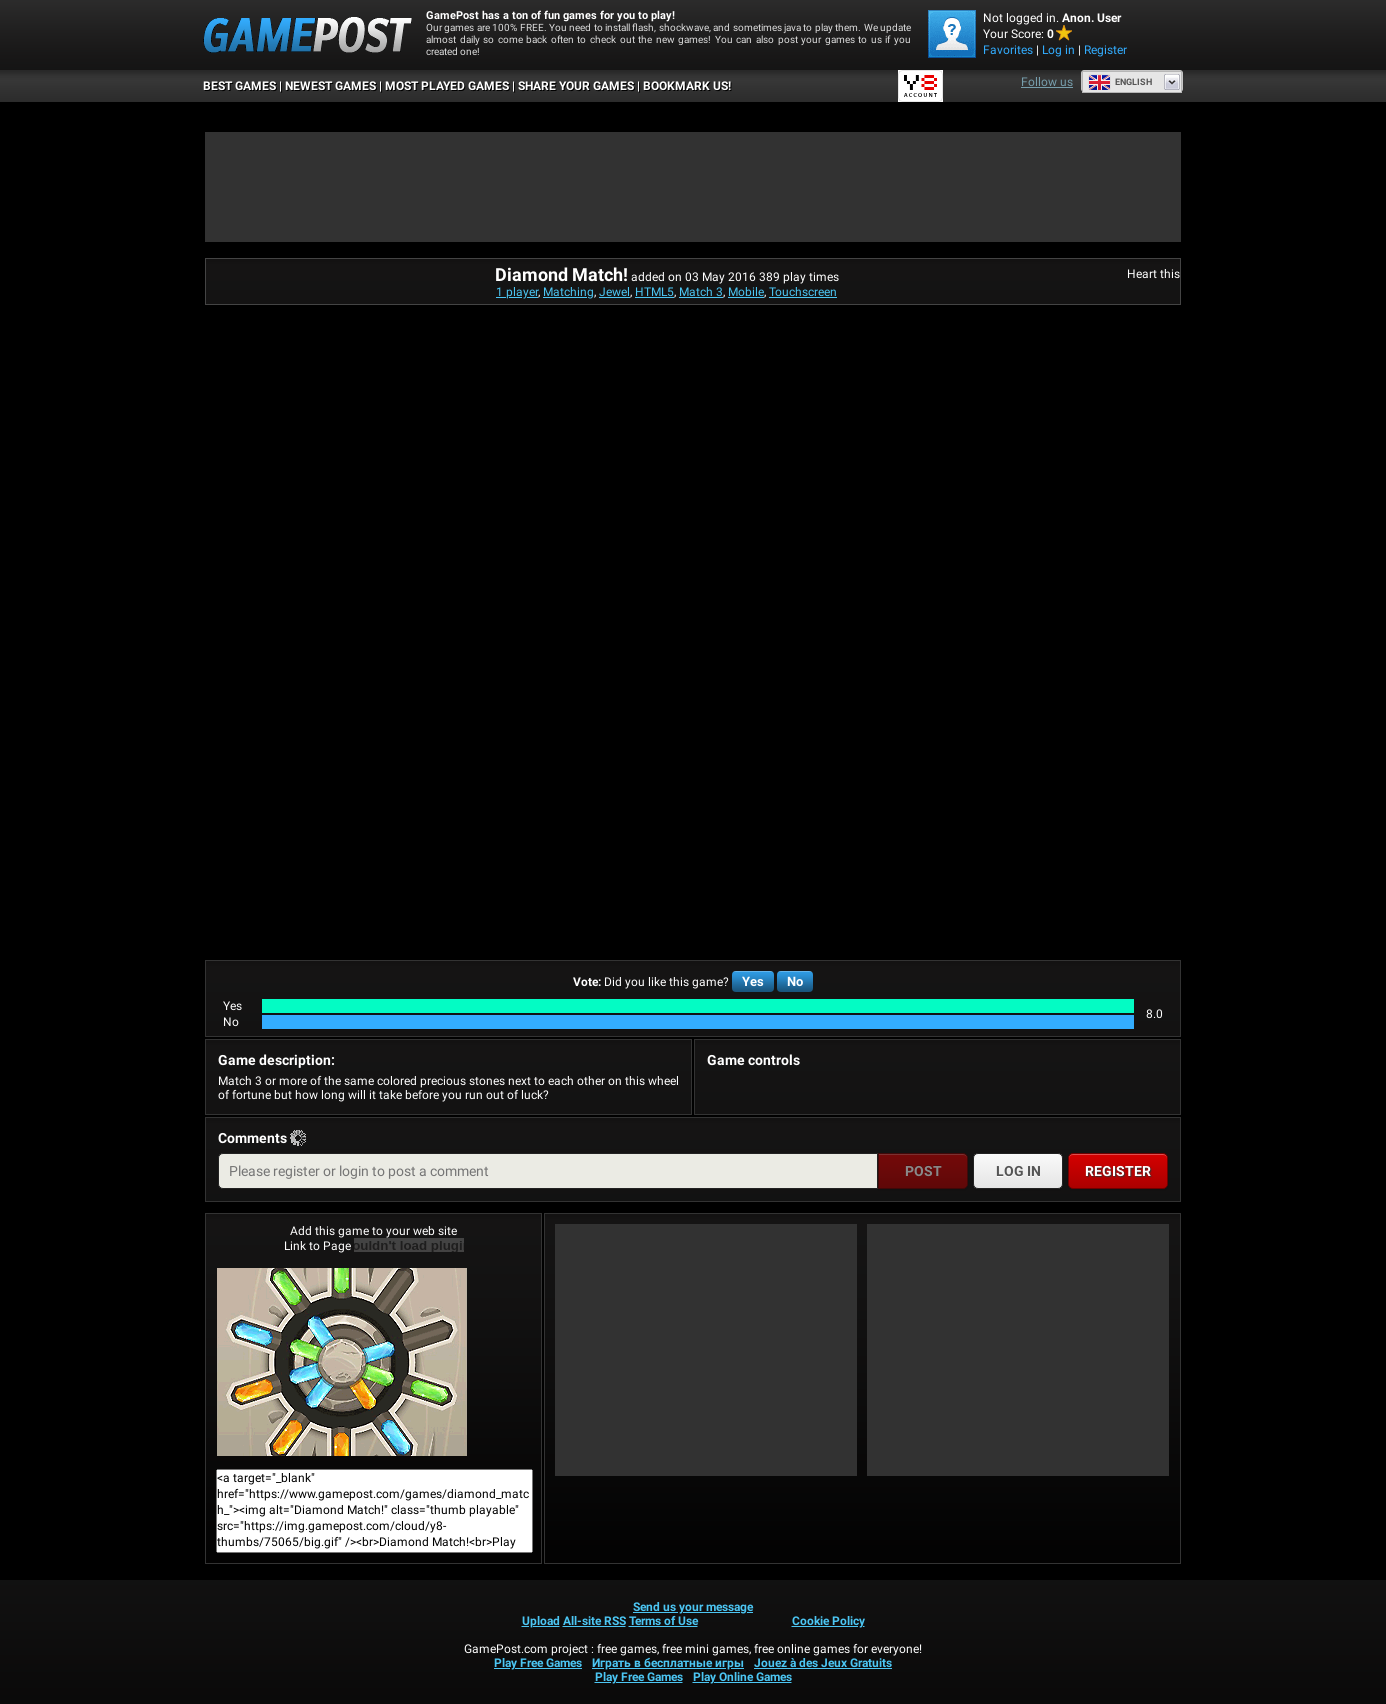 This screenshot has width=1386, height=1704. What do you see at coordinates (239, 86) in the screenshot?
I see `Best Games` at bounding box center [239, 86].